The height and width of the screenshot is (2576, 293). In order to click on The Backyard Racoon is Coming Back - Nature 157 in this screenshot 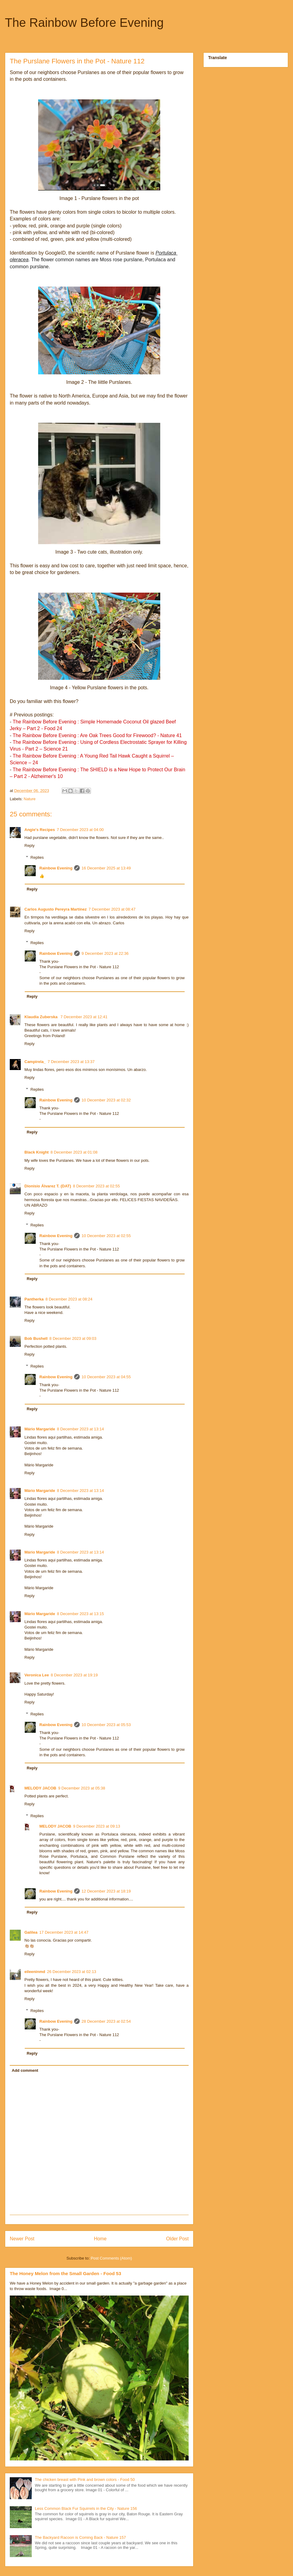, I will do `click(80, 2537)`.